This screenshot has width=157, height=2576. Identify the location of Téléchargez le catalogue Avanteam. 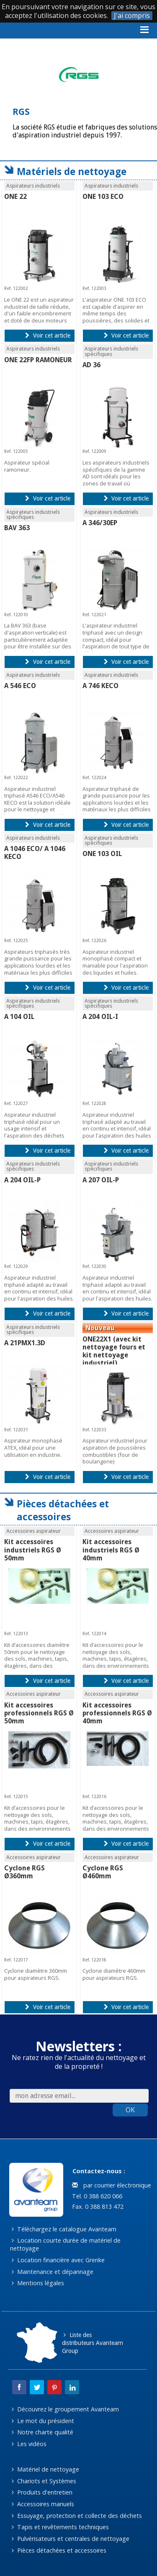
(64, 2229).